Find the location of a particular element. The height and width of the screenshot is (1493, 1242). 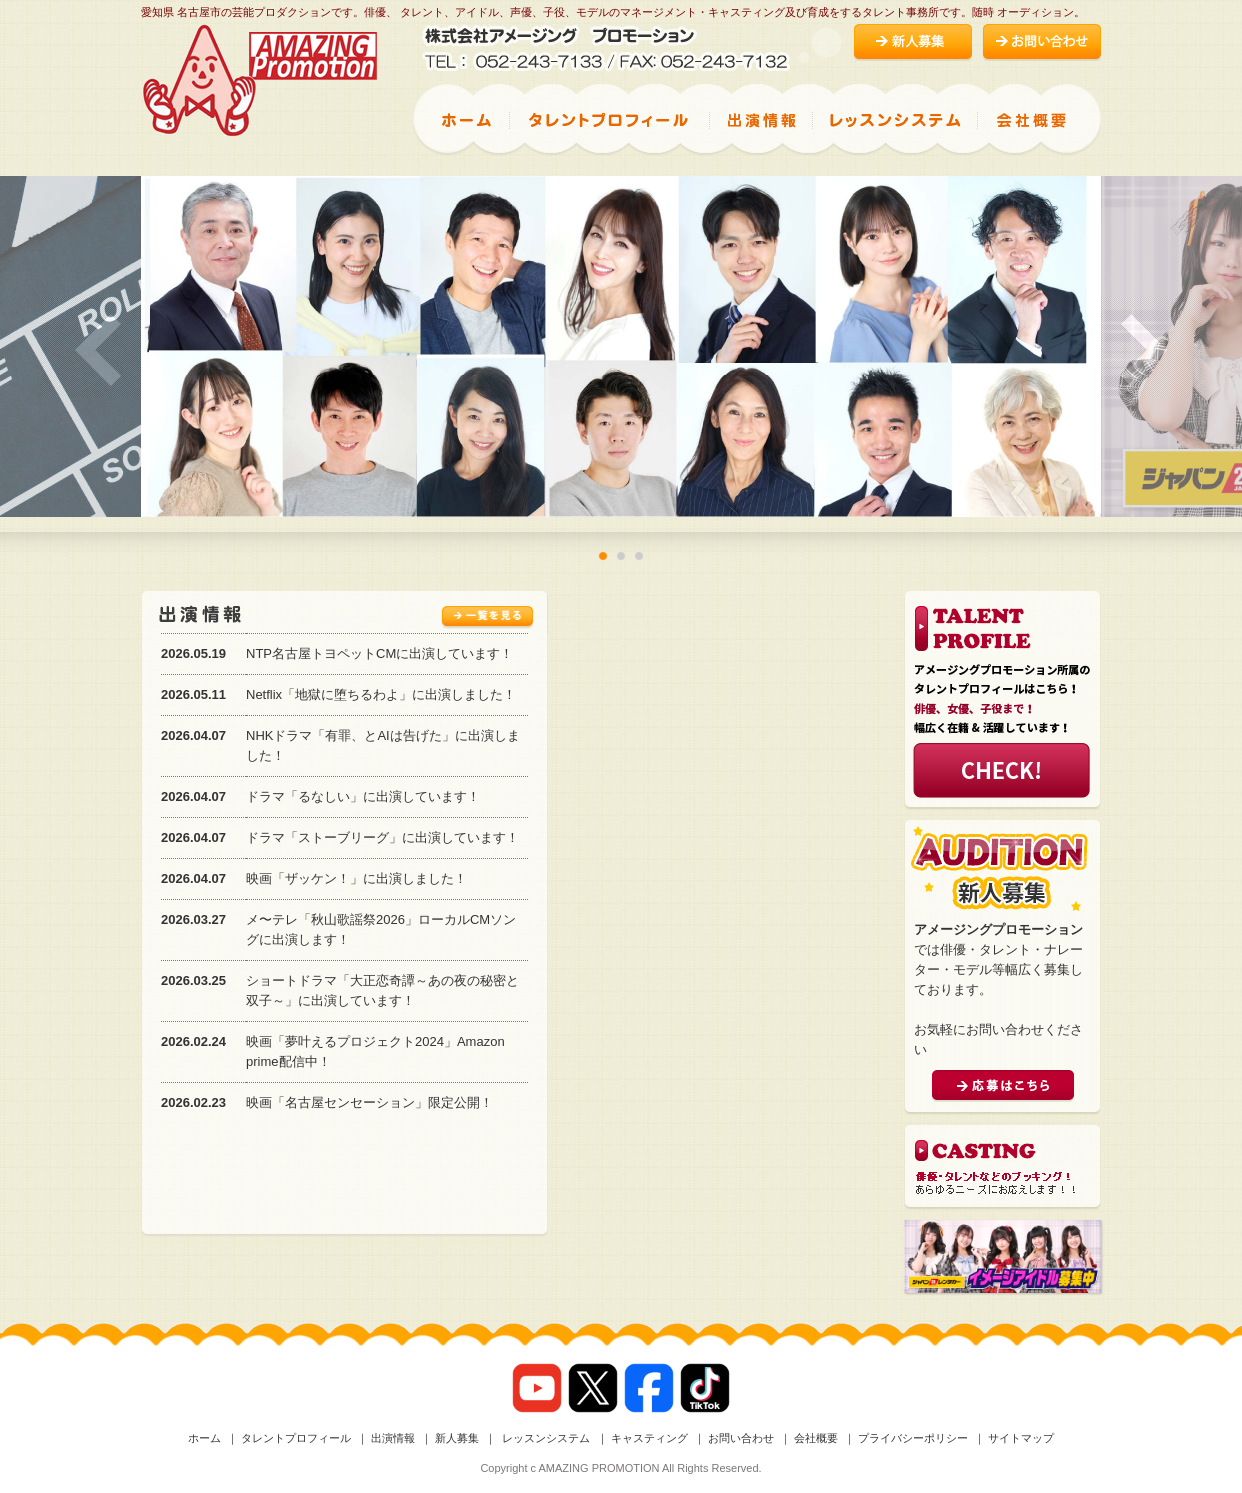

レッスンシステム is located at coordinates (544, 1438).